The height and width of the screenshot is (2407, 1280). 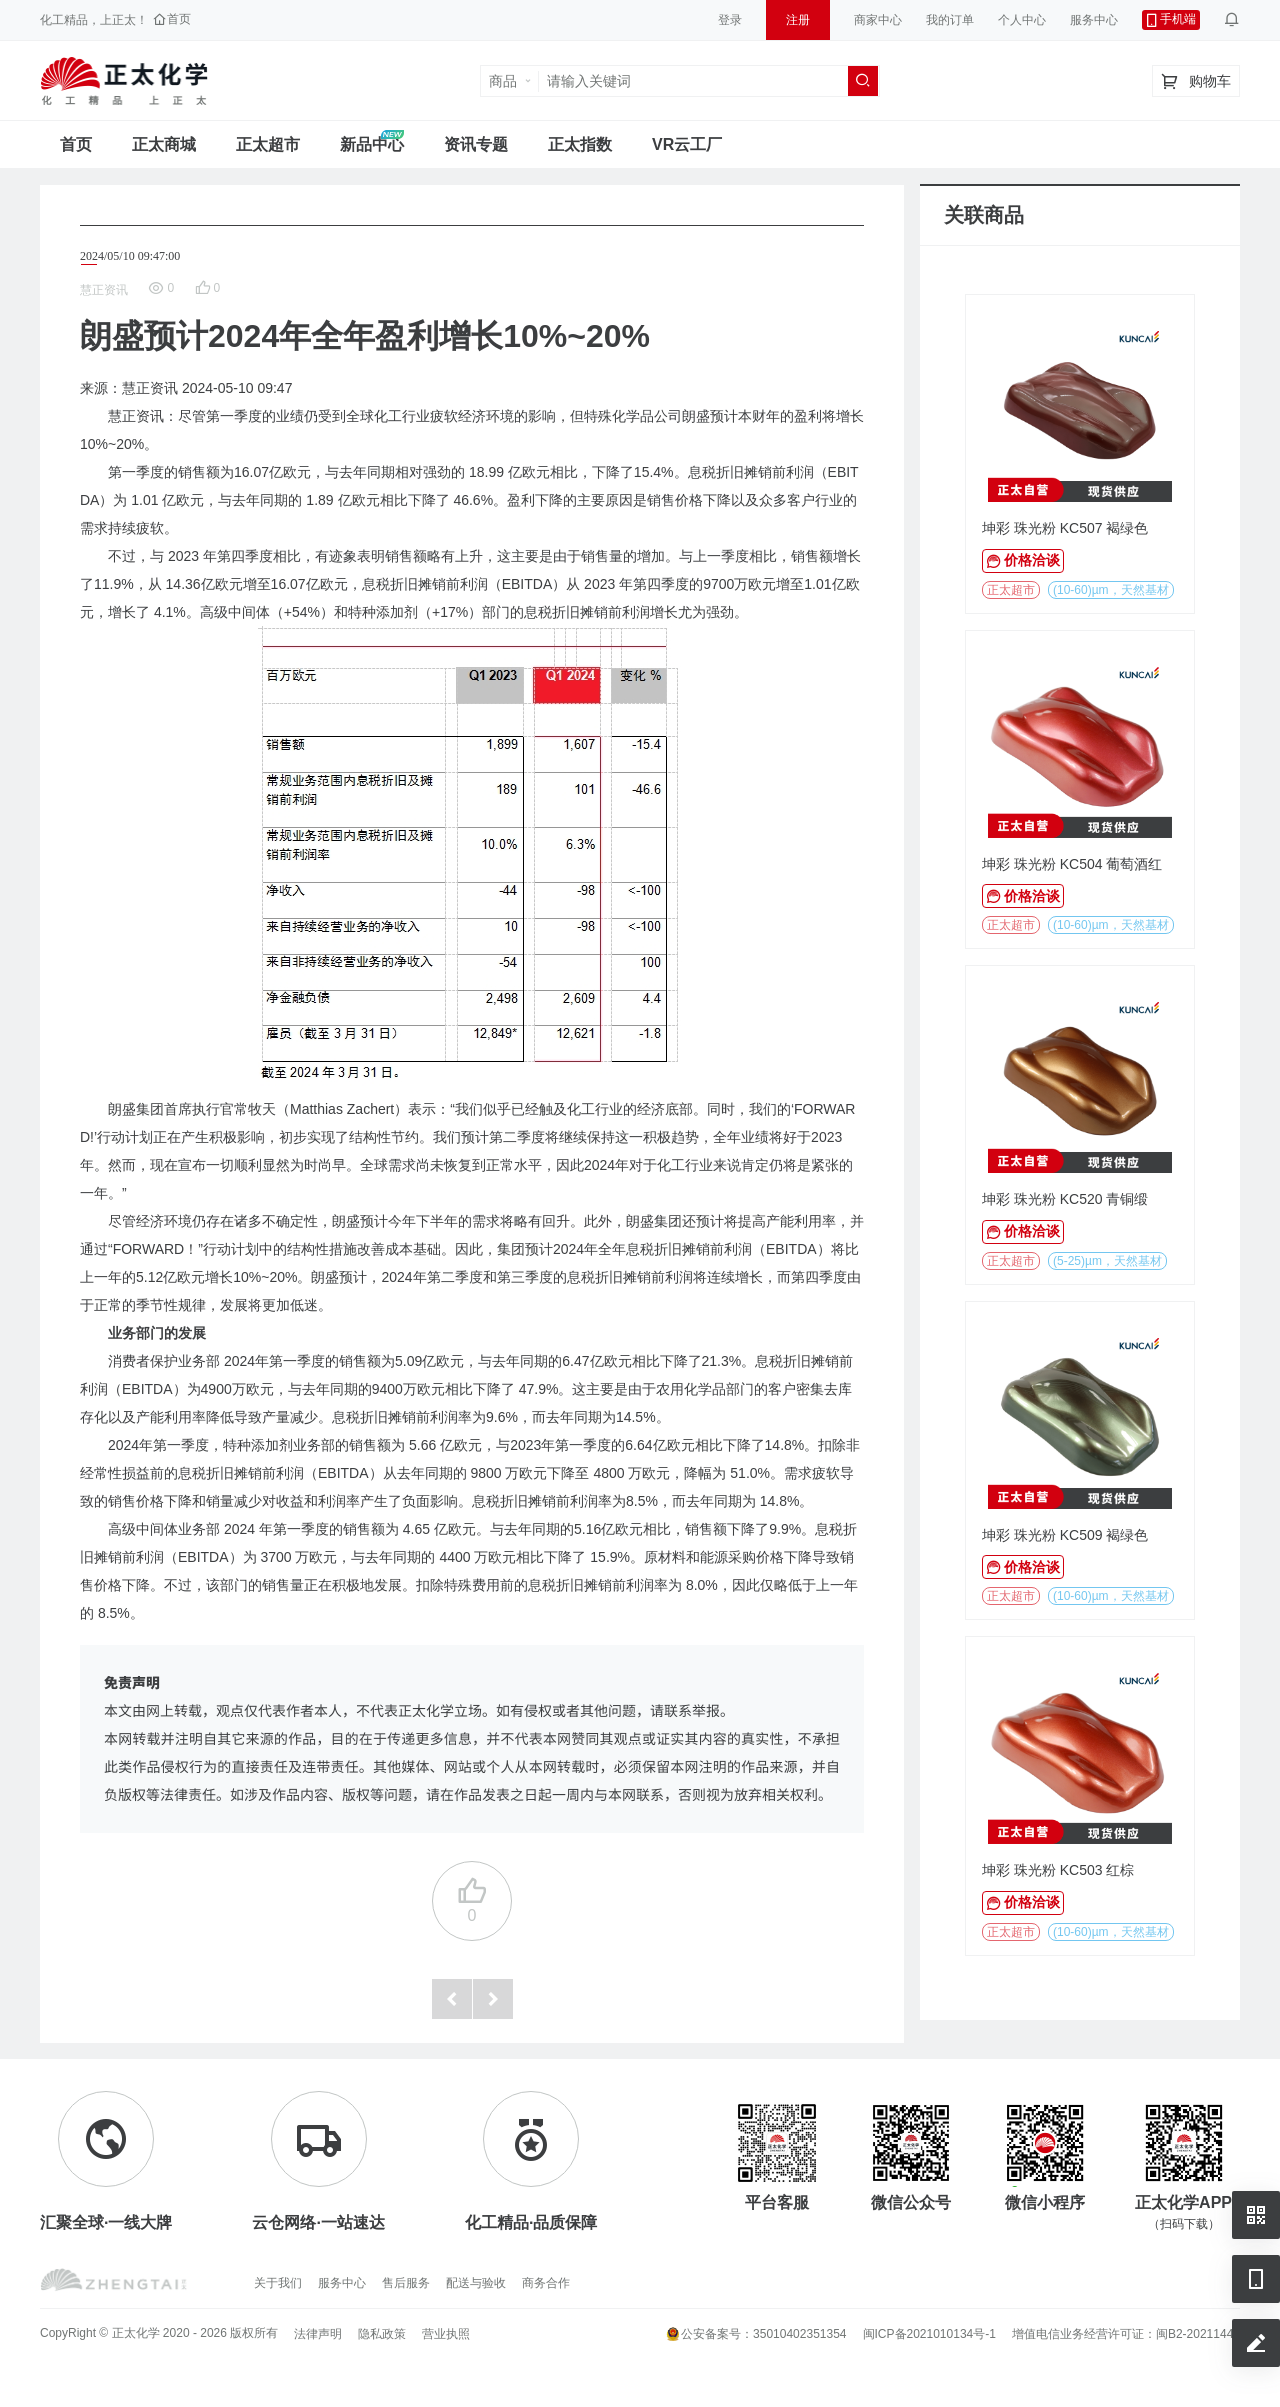 What do you see at coordinates (164, 144) in the screenshot?
I see `正太商城` at bounding box center [164, 144].